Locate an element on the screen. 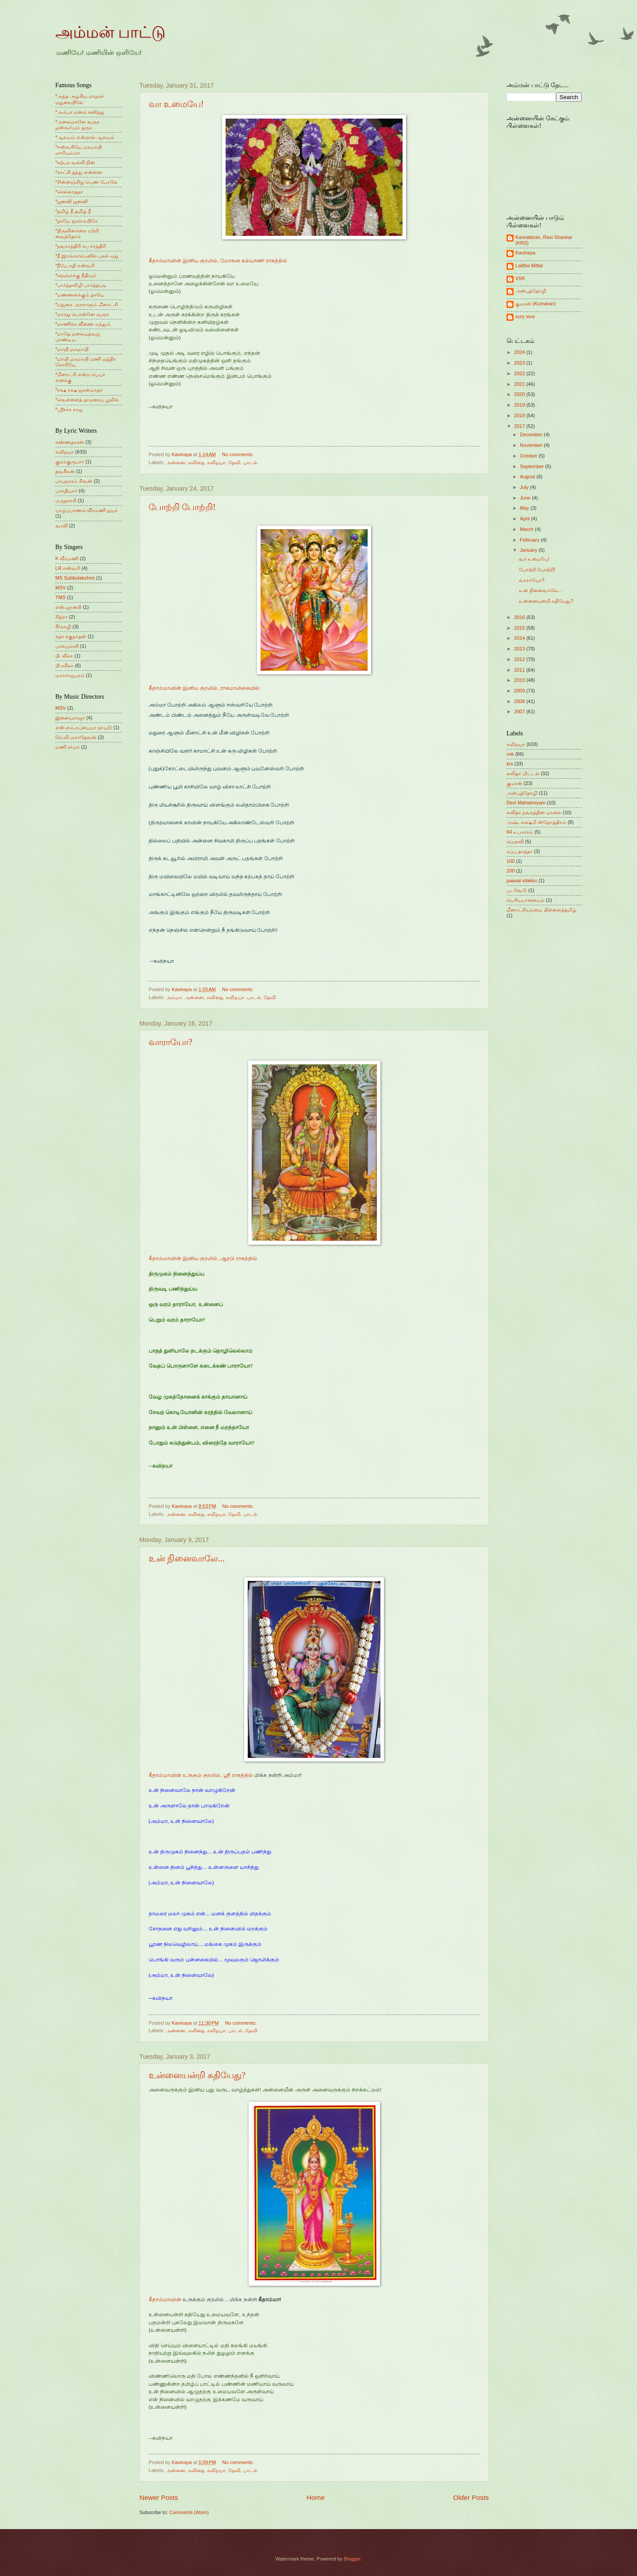 The height and width of the screenshot is (2576, 637). June is located at coordinates (526, 497).